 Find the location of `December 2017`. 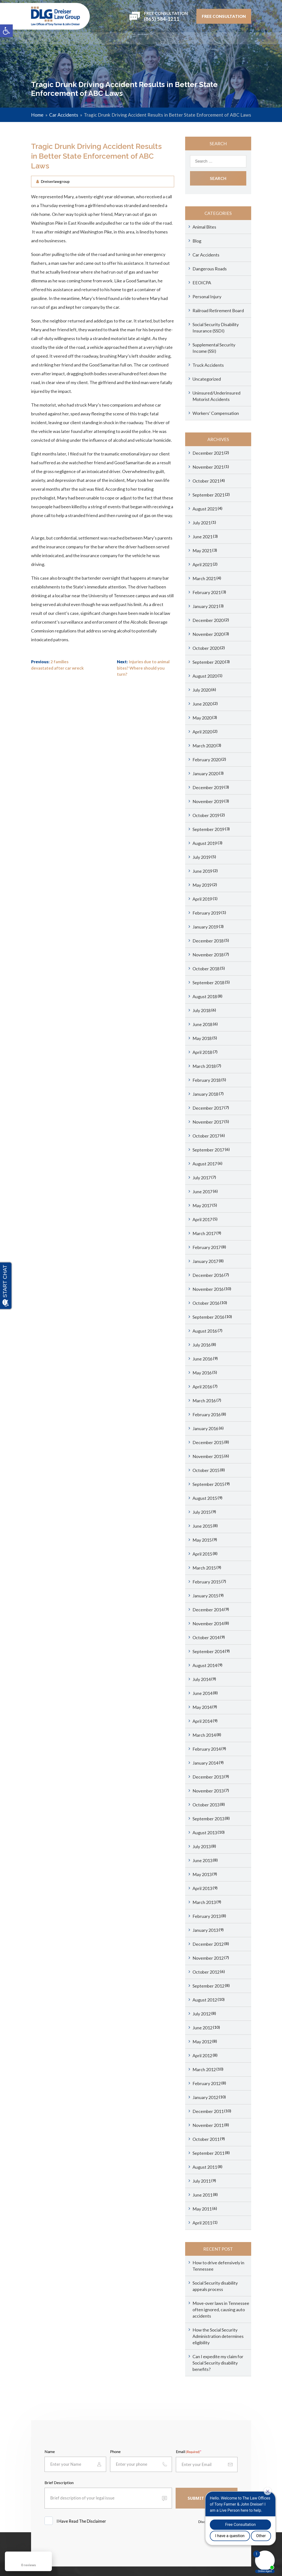

December 2017 is located at coordinates (208, 1108).